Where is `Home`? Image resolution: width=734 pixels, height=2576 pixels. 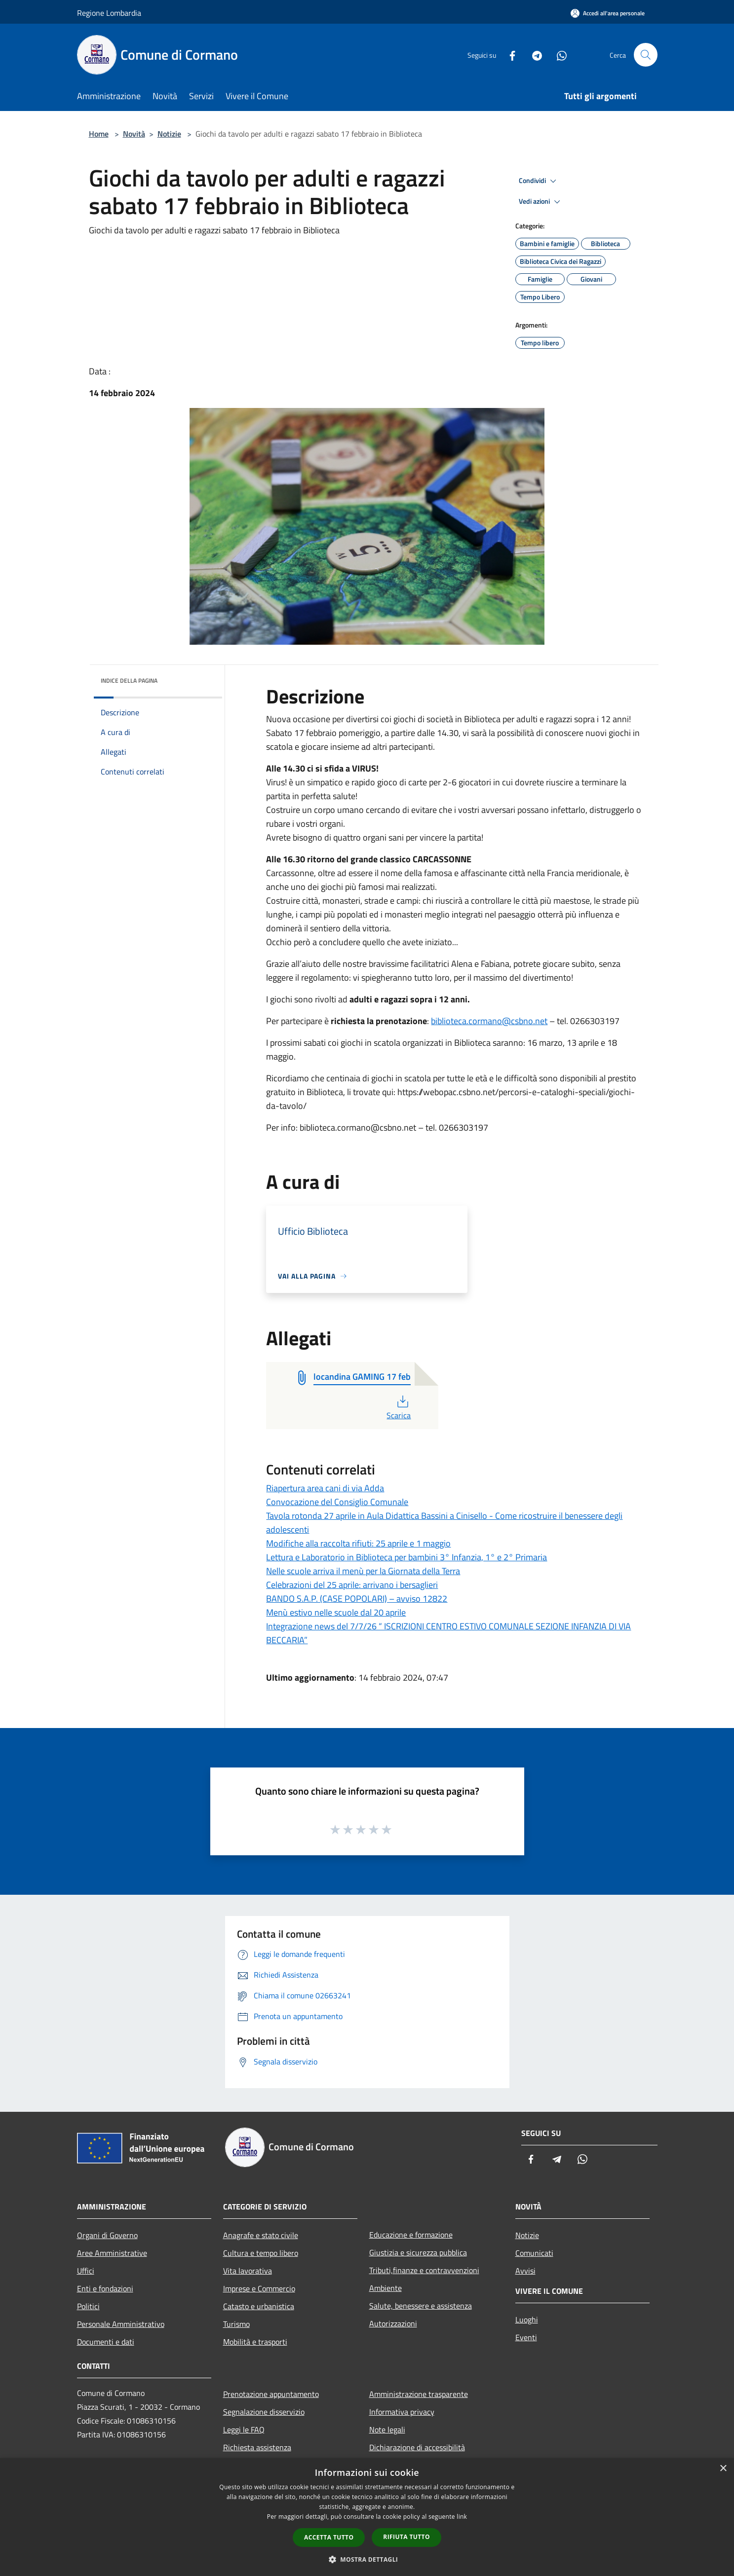
Home is located at coordinates (99, 134).